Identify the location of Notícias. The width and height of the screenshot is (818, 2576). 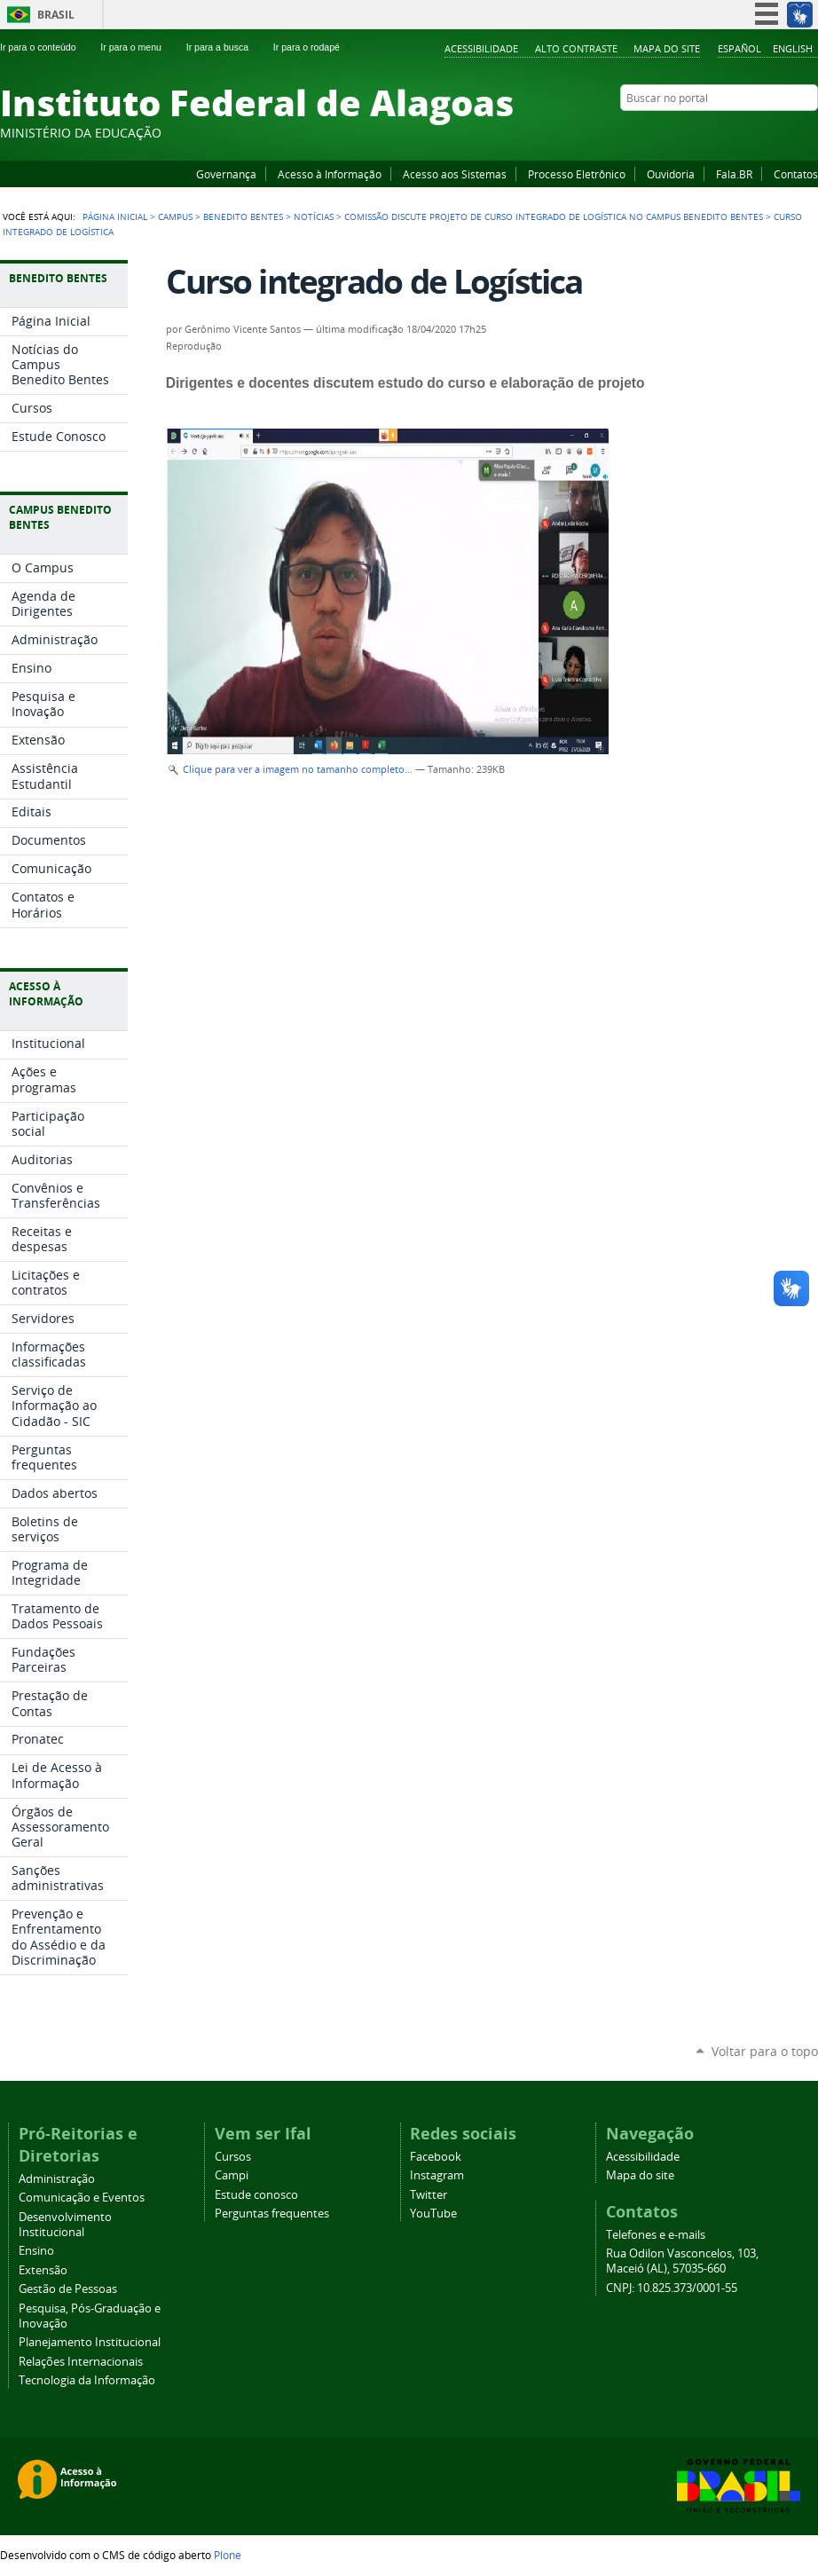
(314, 216).